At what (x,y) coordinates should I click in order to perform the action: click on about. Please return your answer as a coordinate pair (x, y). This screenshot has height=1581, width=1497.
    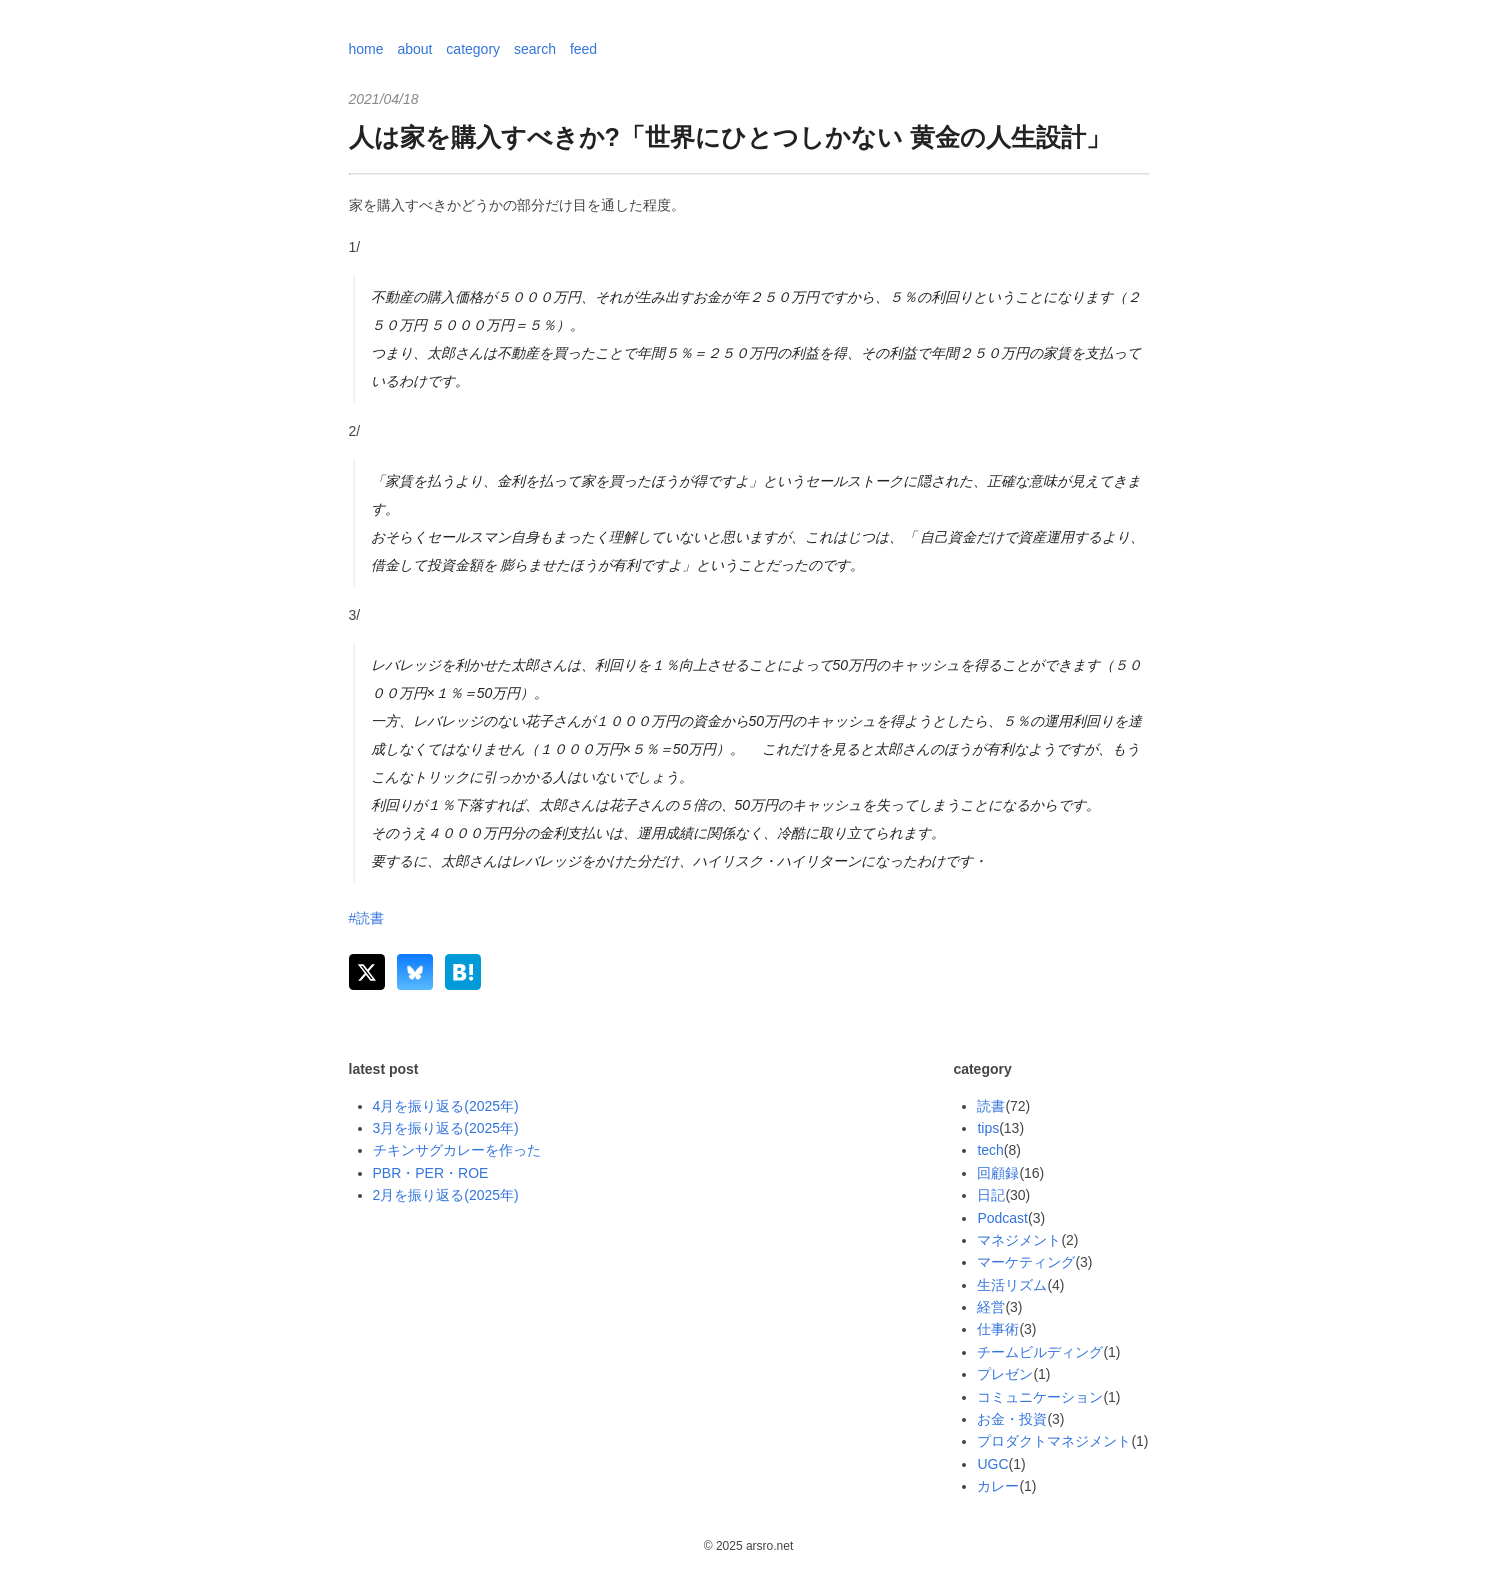
    Looking at the image, I should click on (414, 49).